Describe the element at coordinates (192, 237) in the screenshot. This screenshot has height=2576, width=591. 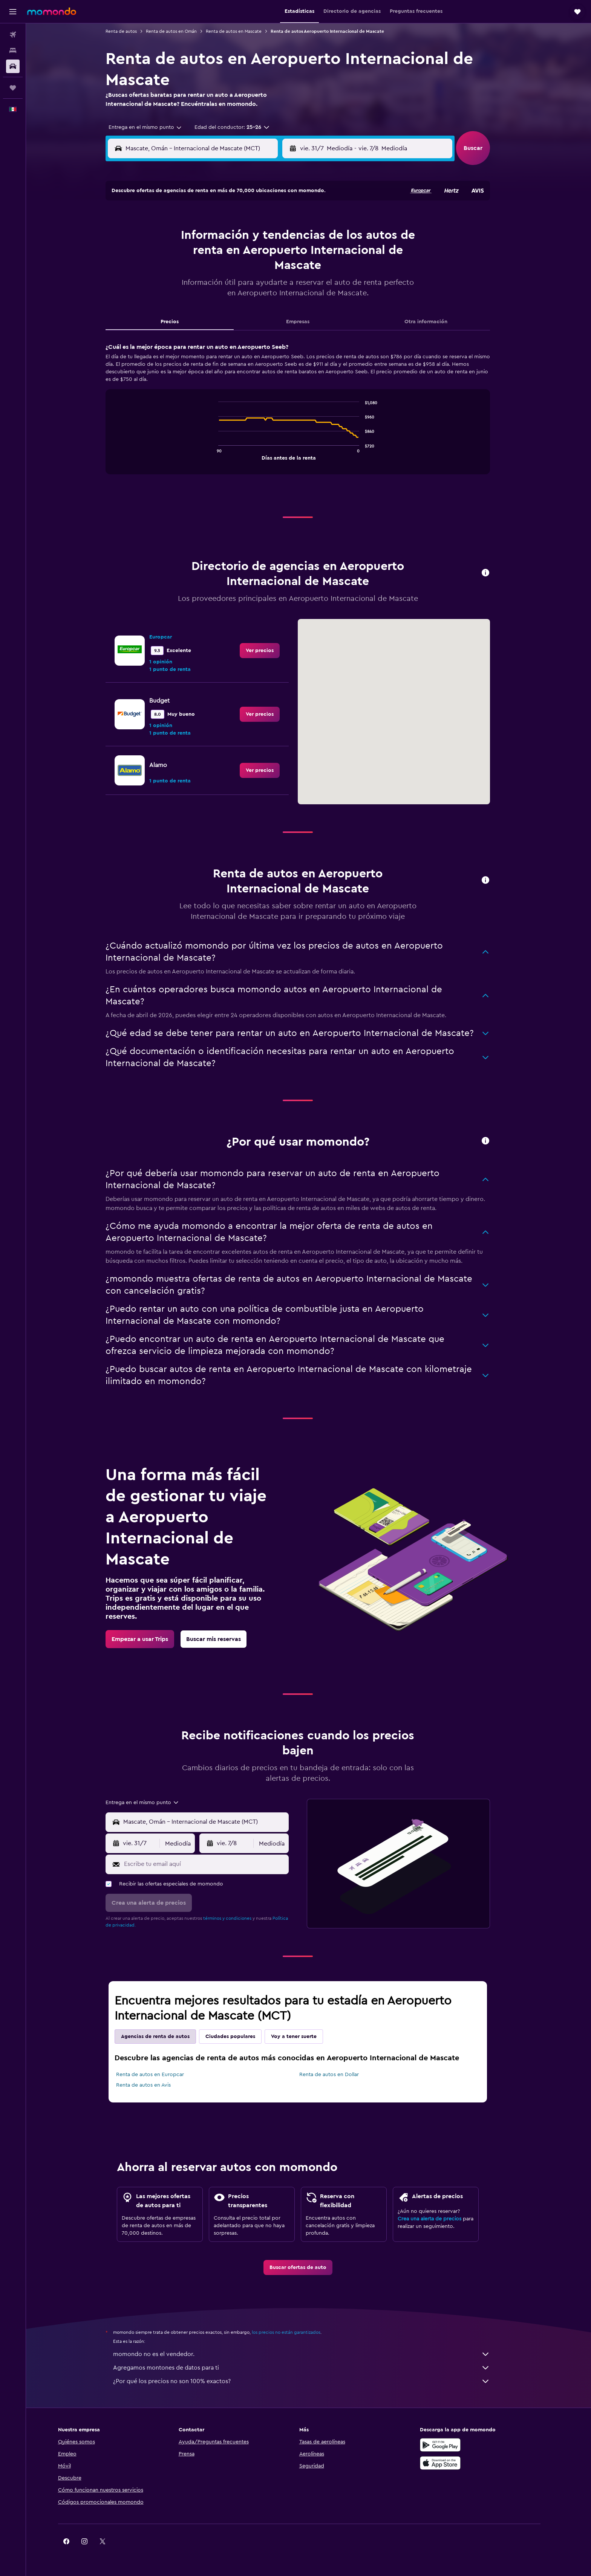
I see `7 [button]` at that location.